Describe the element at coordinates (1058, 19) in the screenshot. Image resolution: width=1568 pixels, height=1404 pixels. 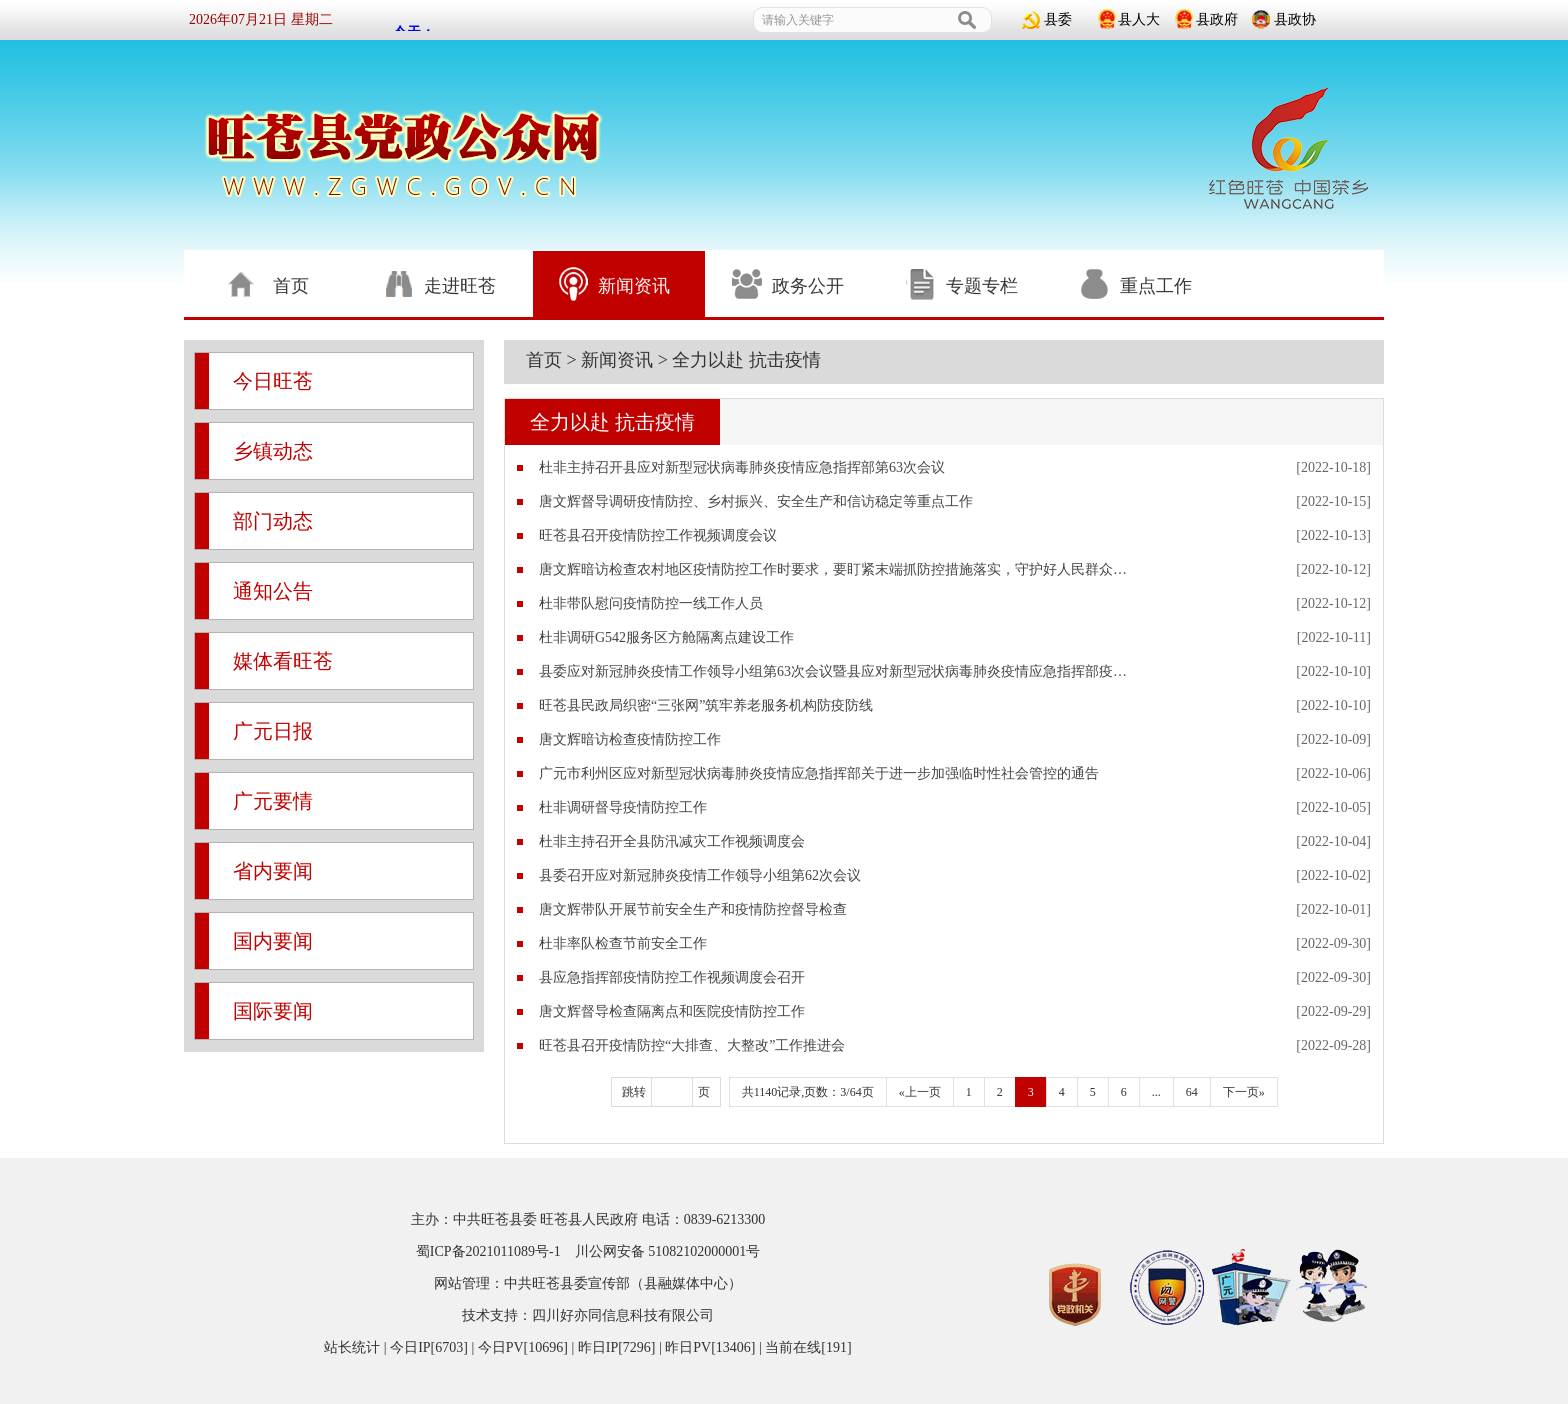
I see `县委` at that location.